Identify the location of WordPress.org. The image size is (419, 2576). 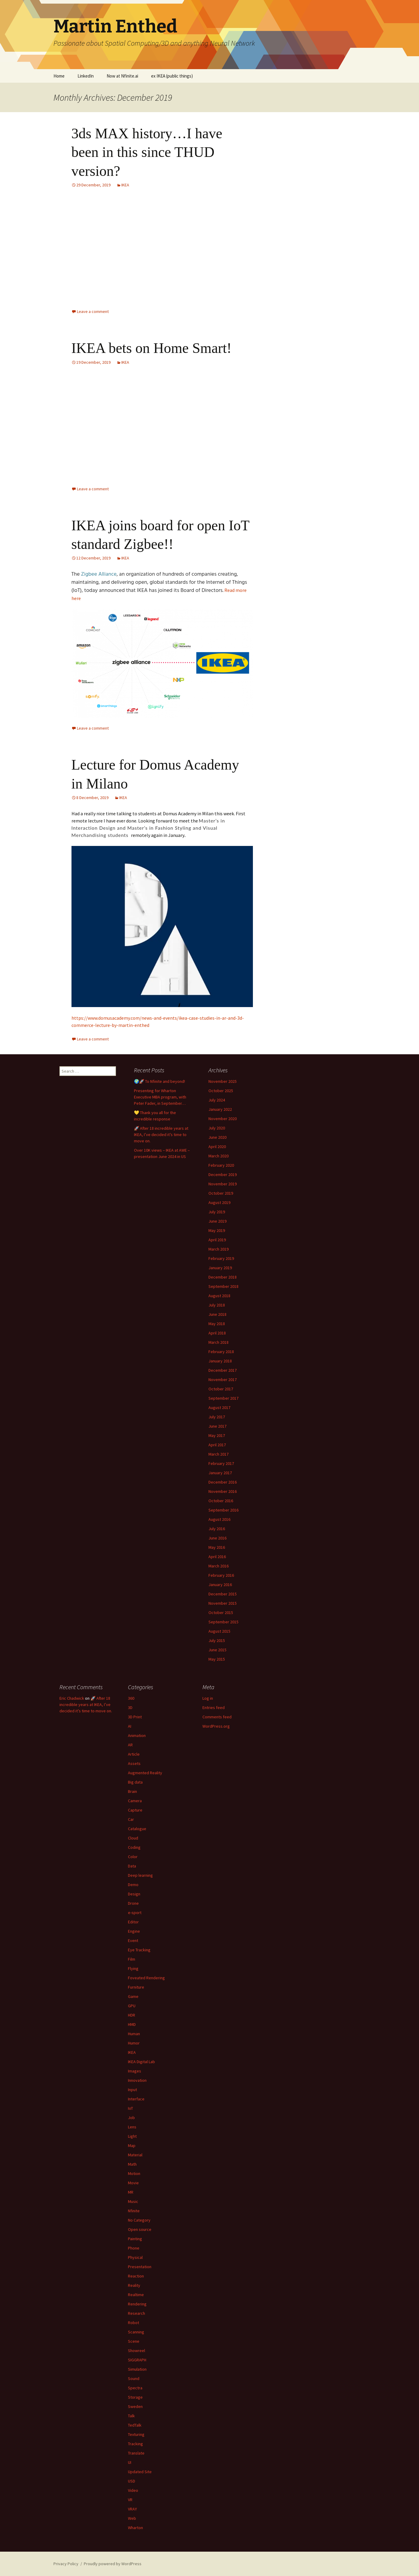
(216, 1726).